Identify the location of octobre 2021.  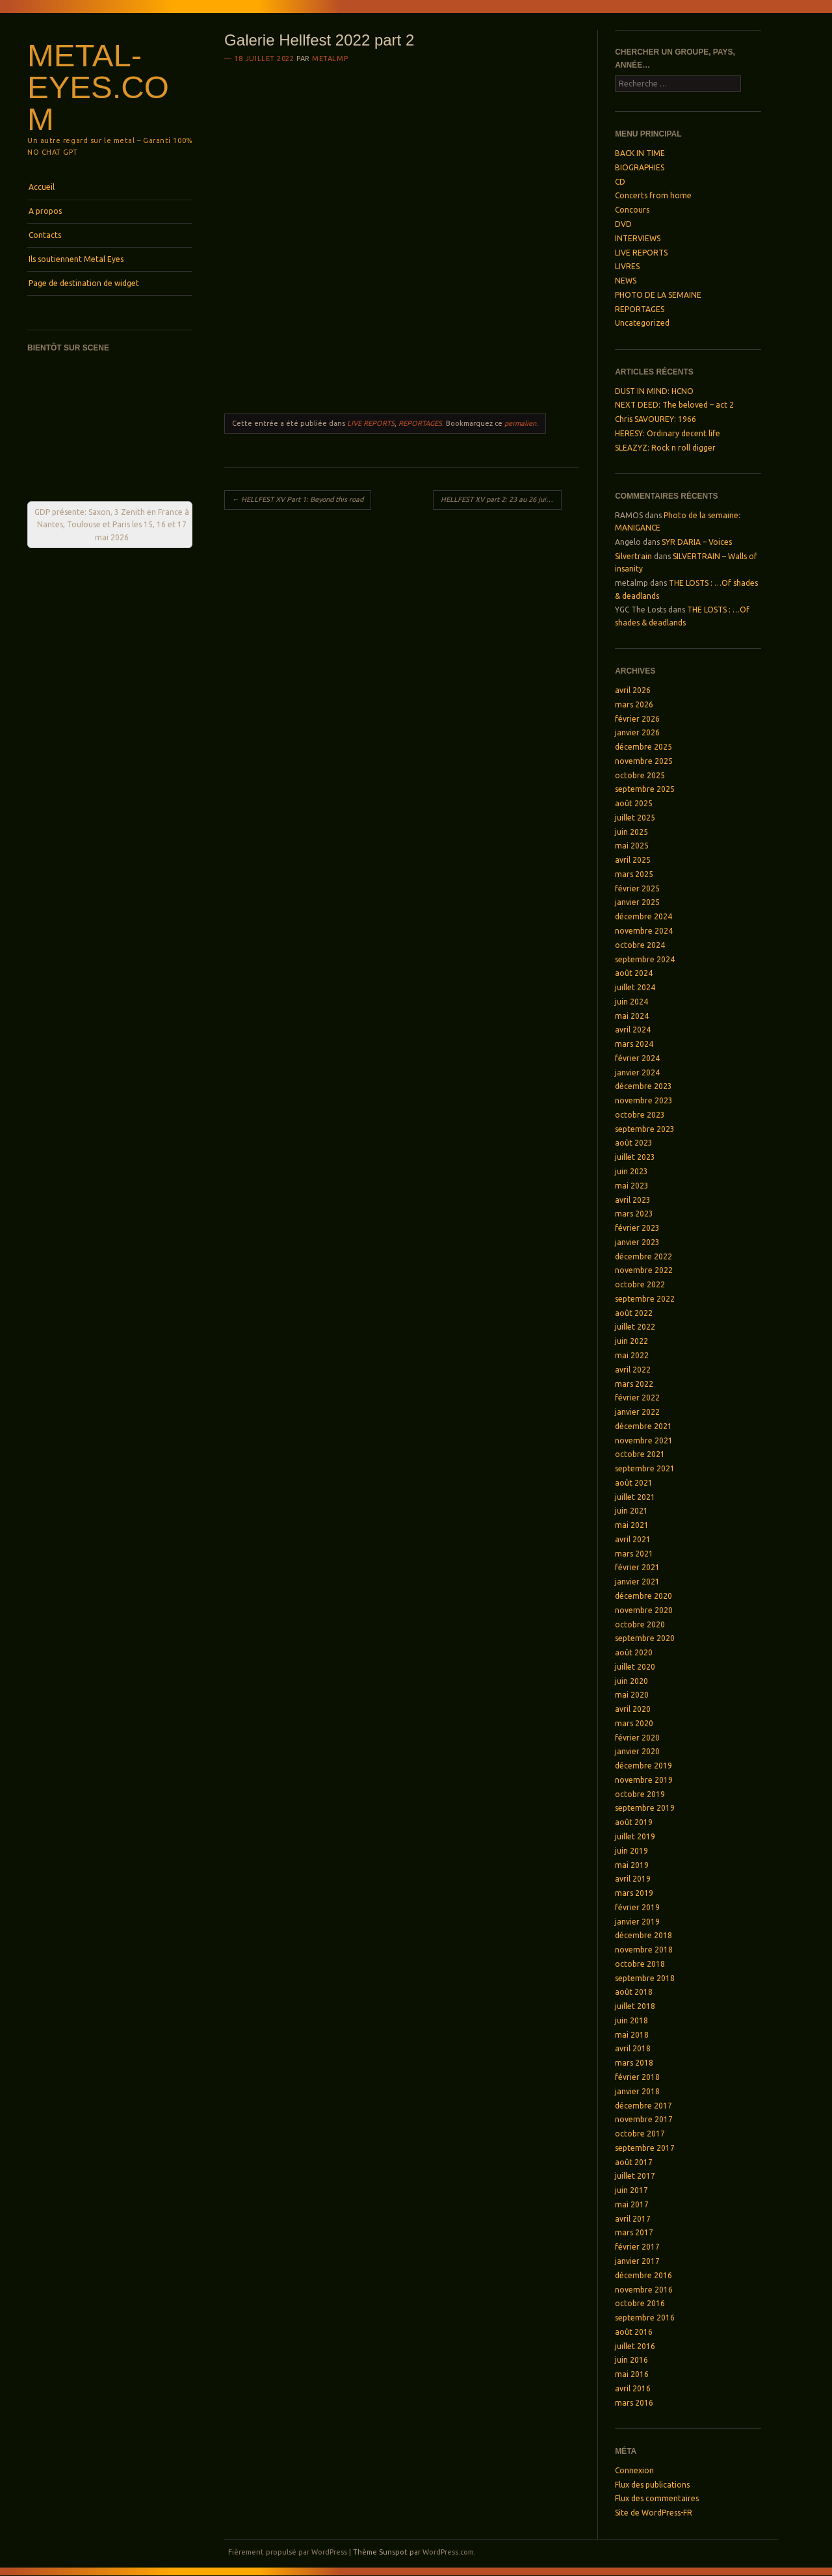
(640, 1454).